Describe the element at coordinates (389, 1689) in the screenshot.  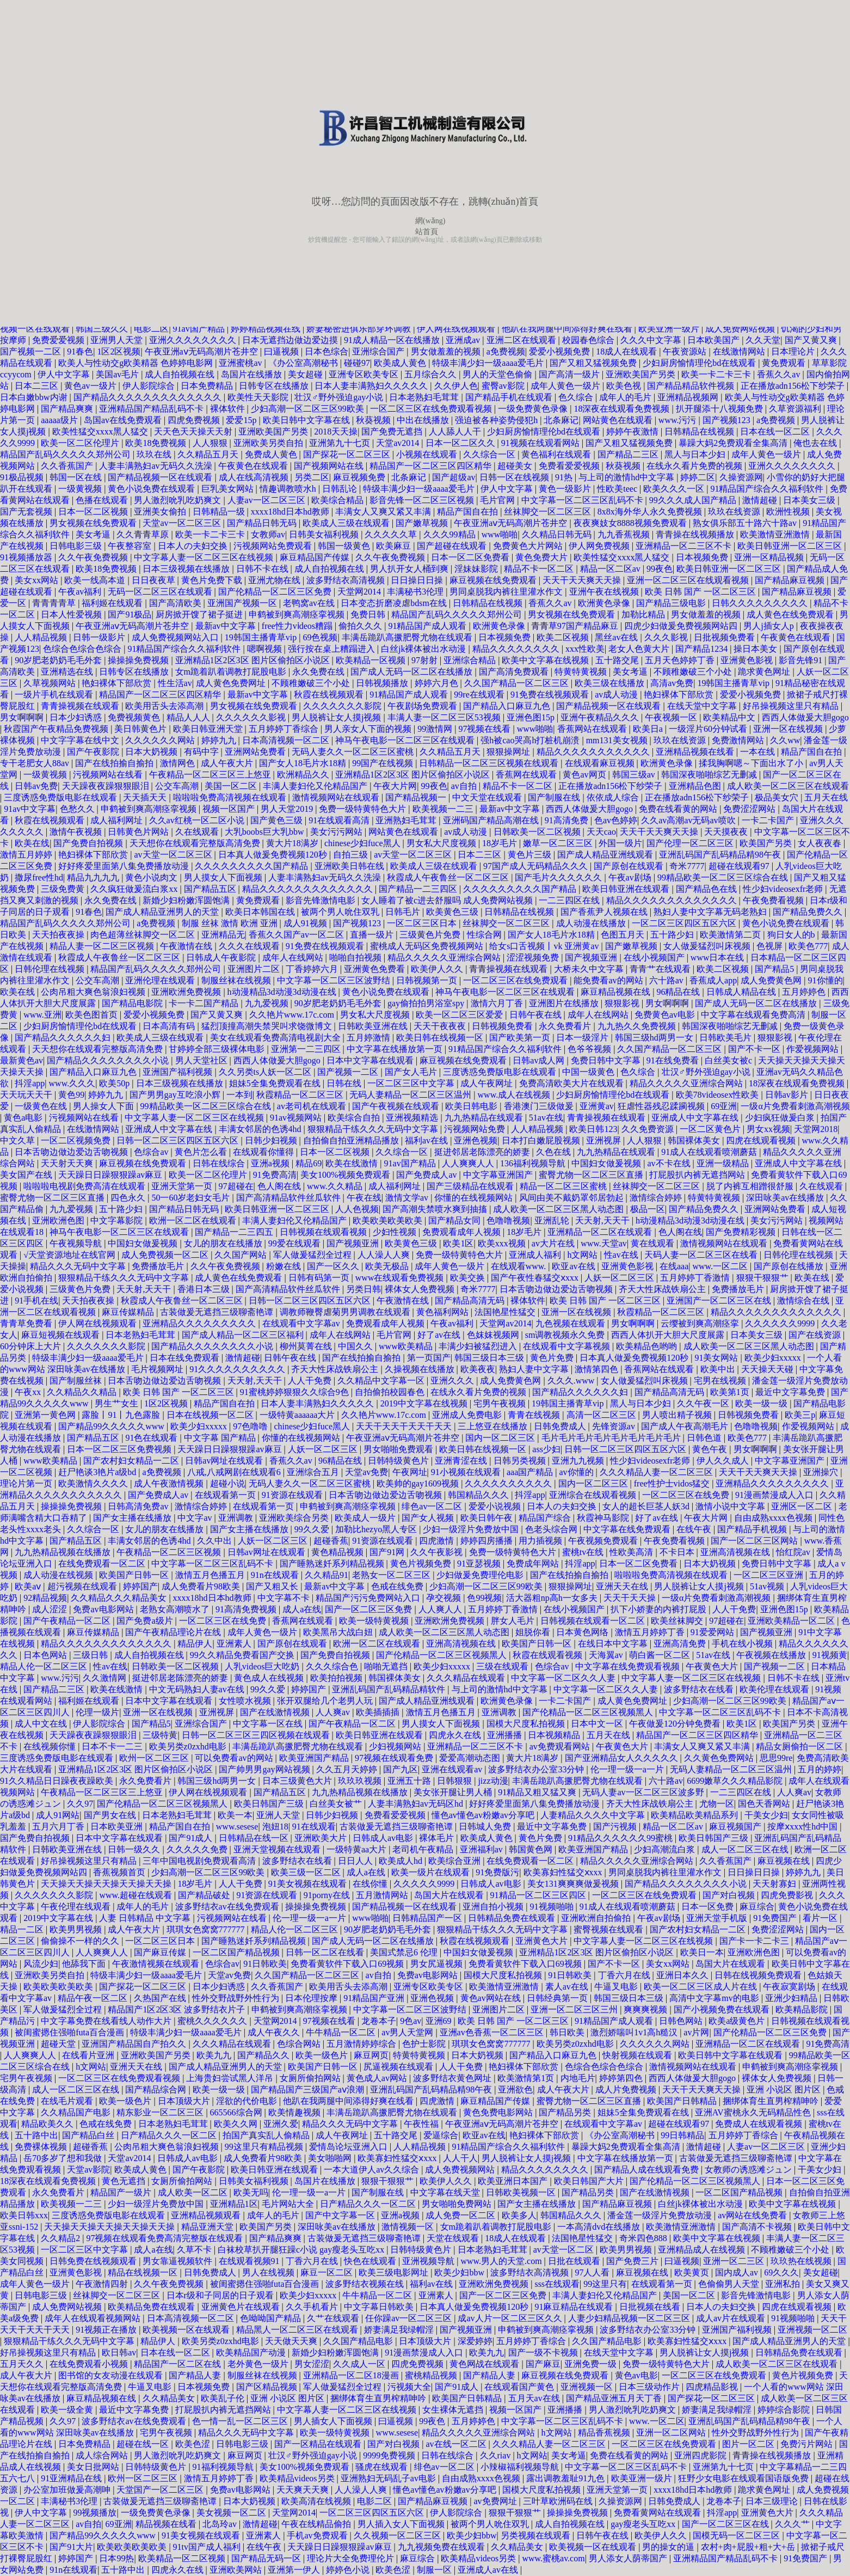
I see `亚洲乱码国产乱码精品精软件` at that location.